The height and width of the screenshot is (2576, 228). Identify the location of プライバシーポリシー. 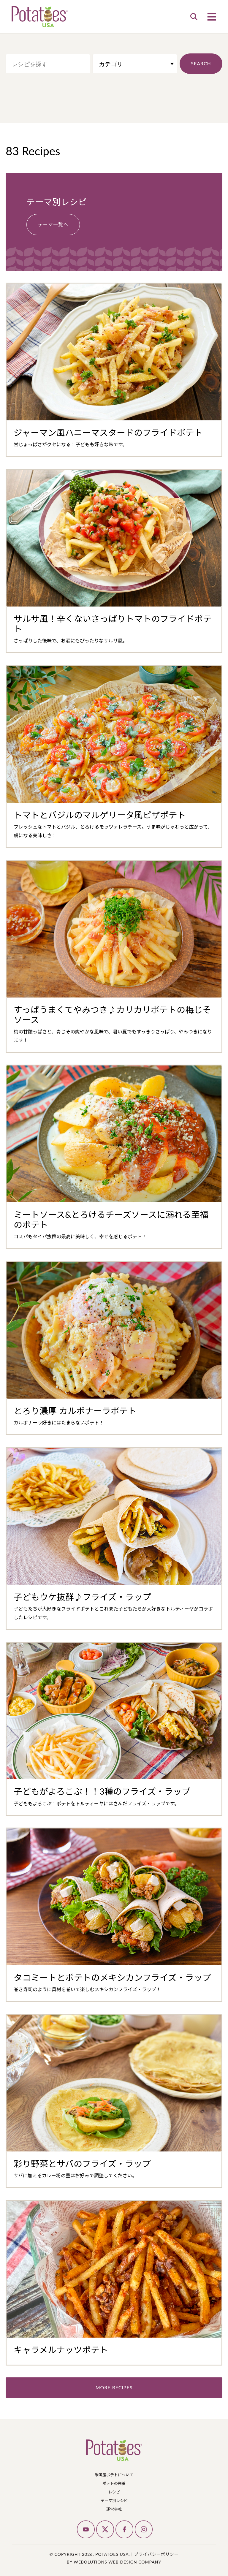
(156, 2554).